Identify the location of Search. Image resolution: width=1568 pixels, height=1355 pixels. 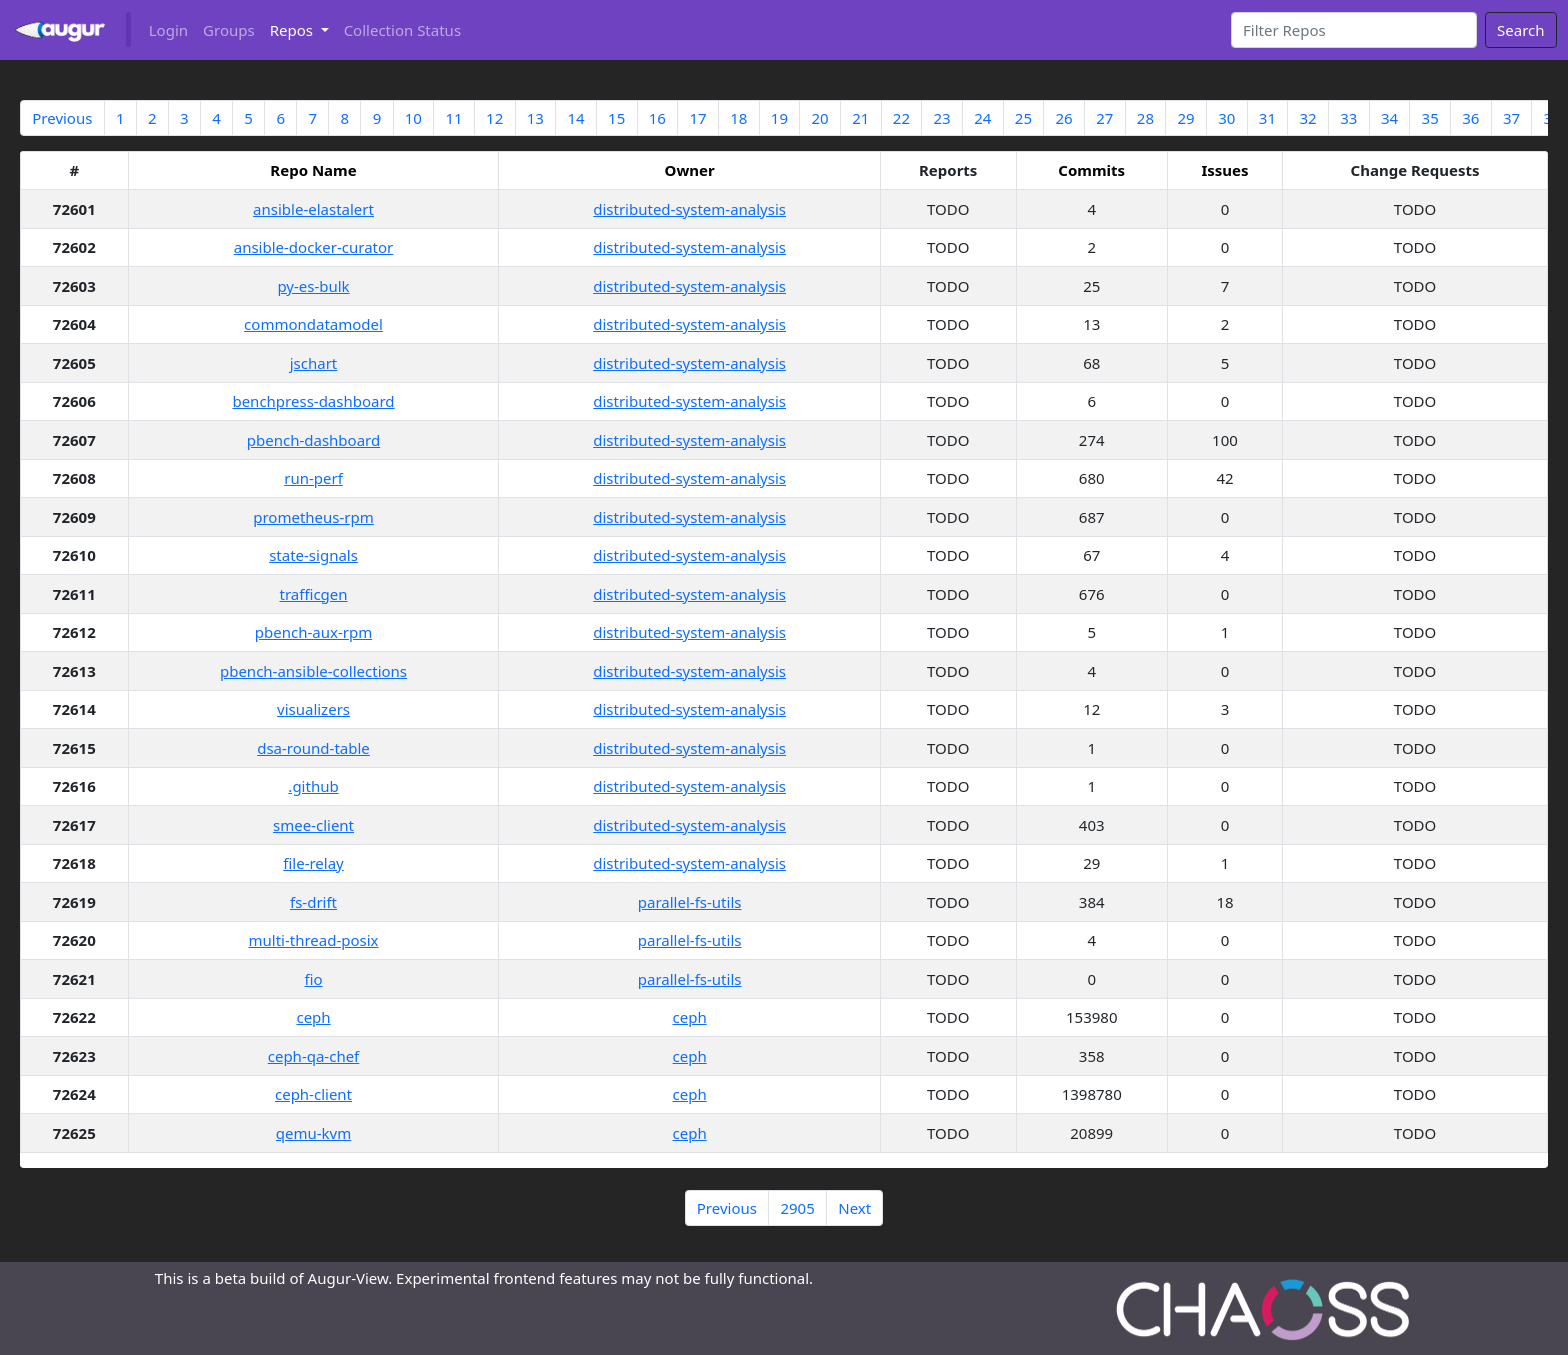
(1520, 30).